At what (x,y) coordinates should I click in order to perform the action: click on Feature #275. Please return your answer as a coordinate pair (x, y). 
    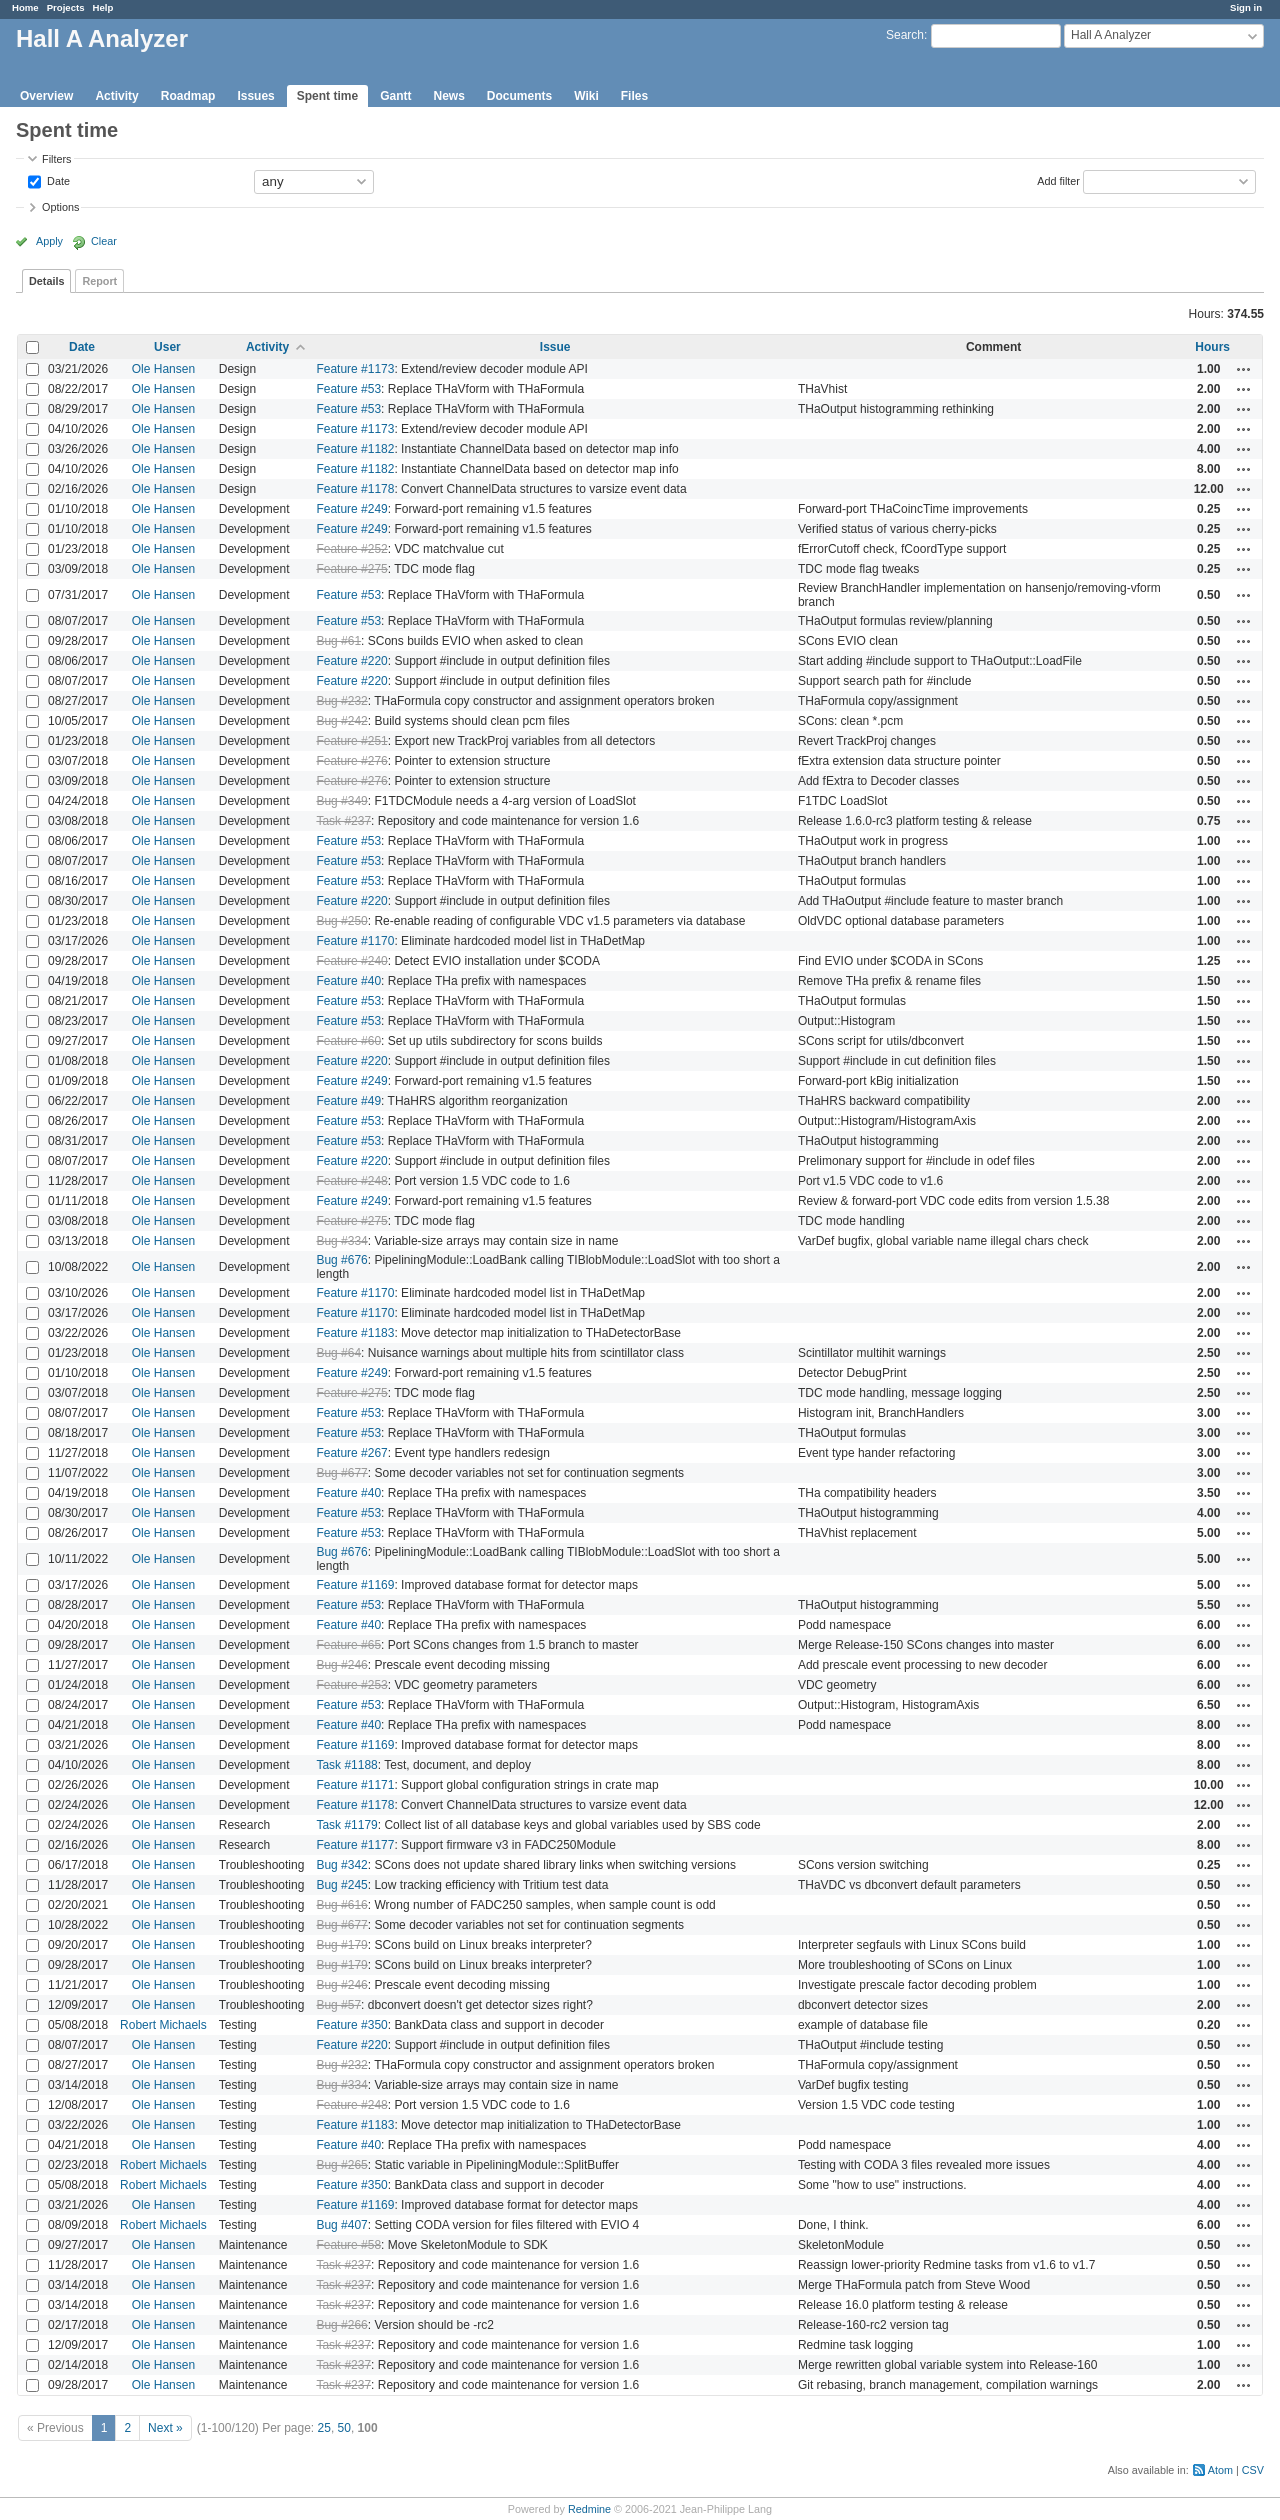
    Looking at the image, I should click on (351, 569).